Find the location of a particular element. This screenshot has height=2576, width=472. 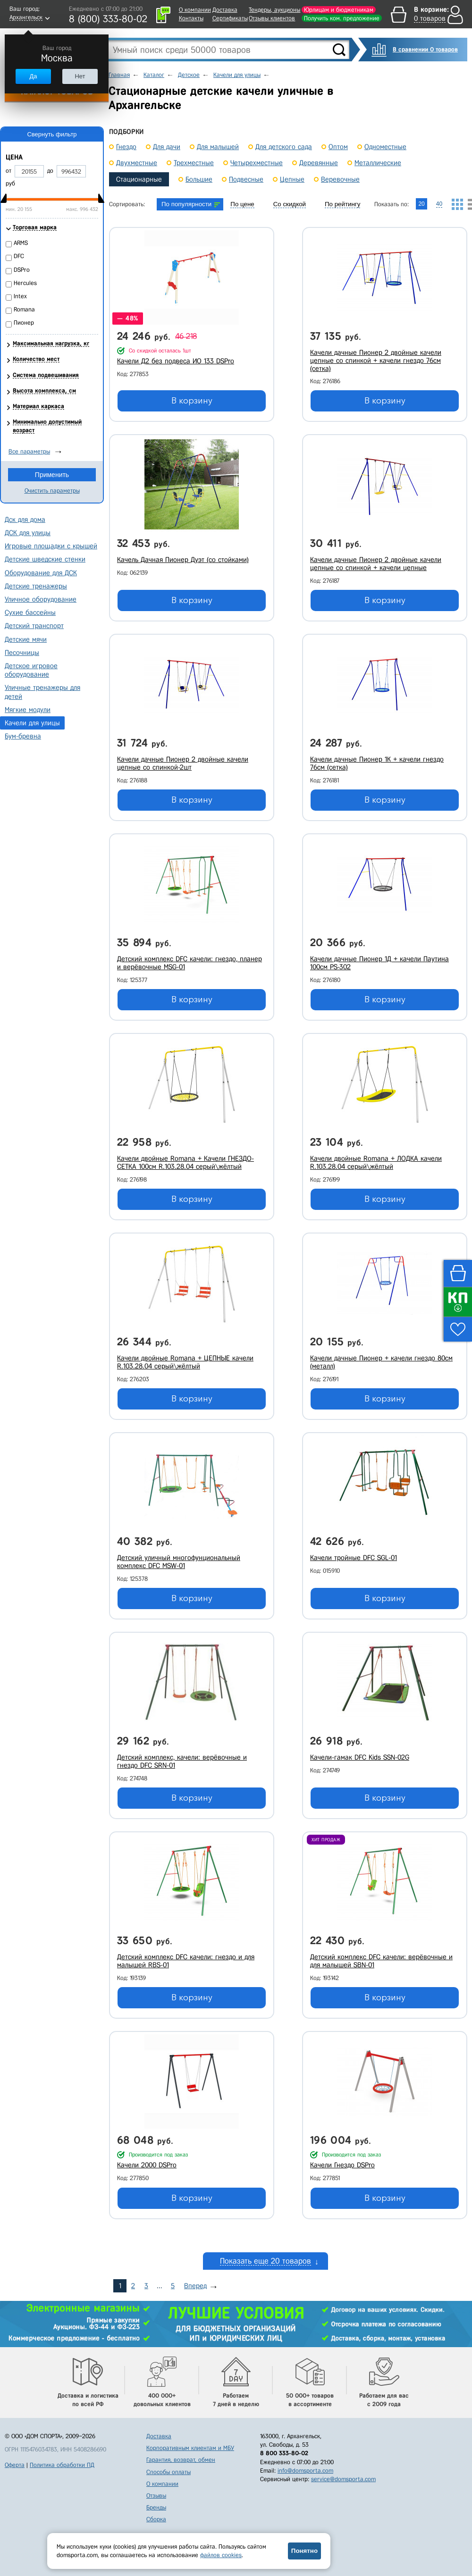

Пионер is located at coordinates (24, 322).